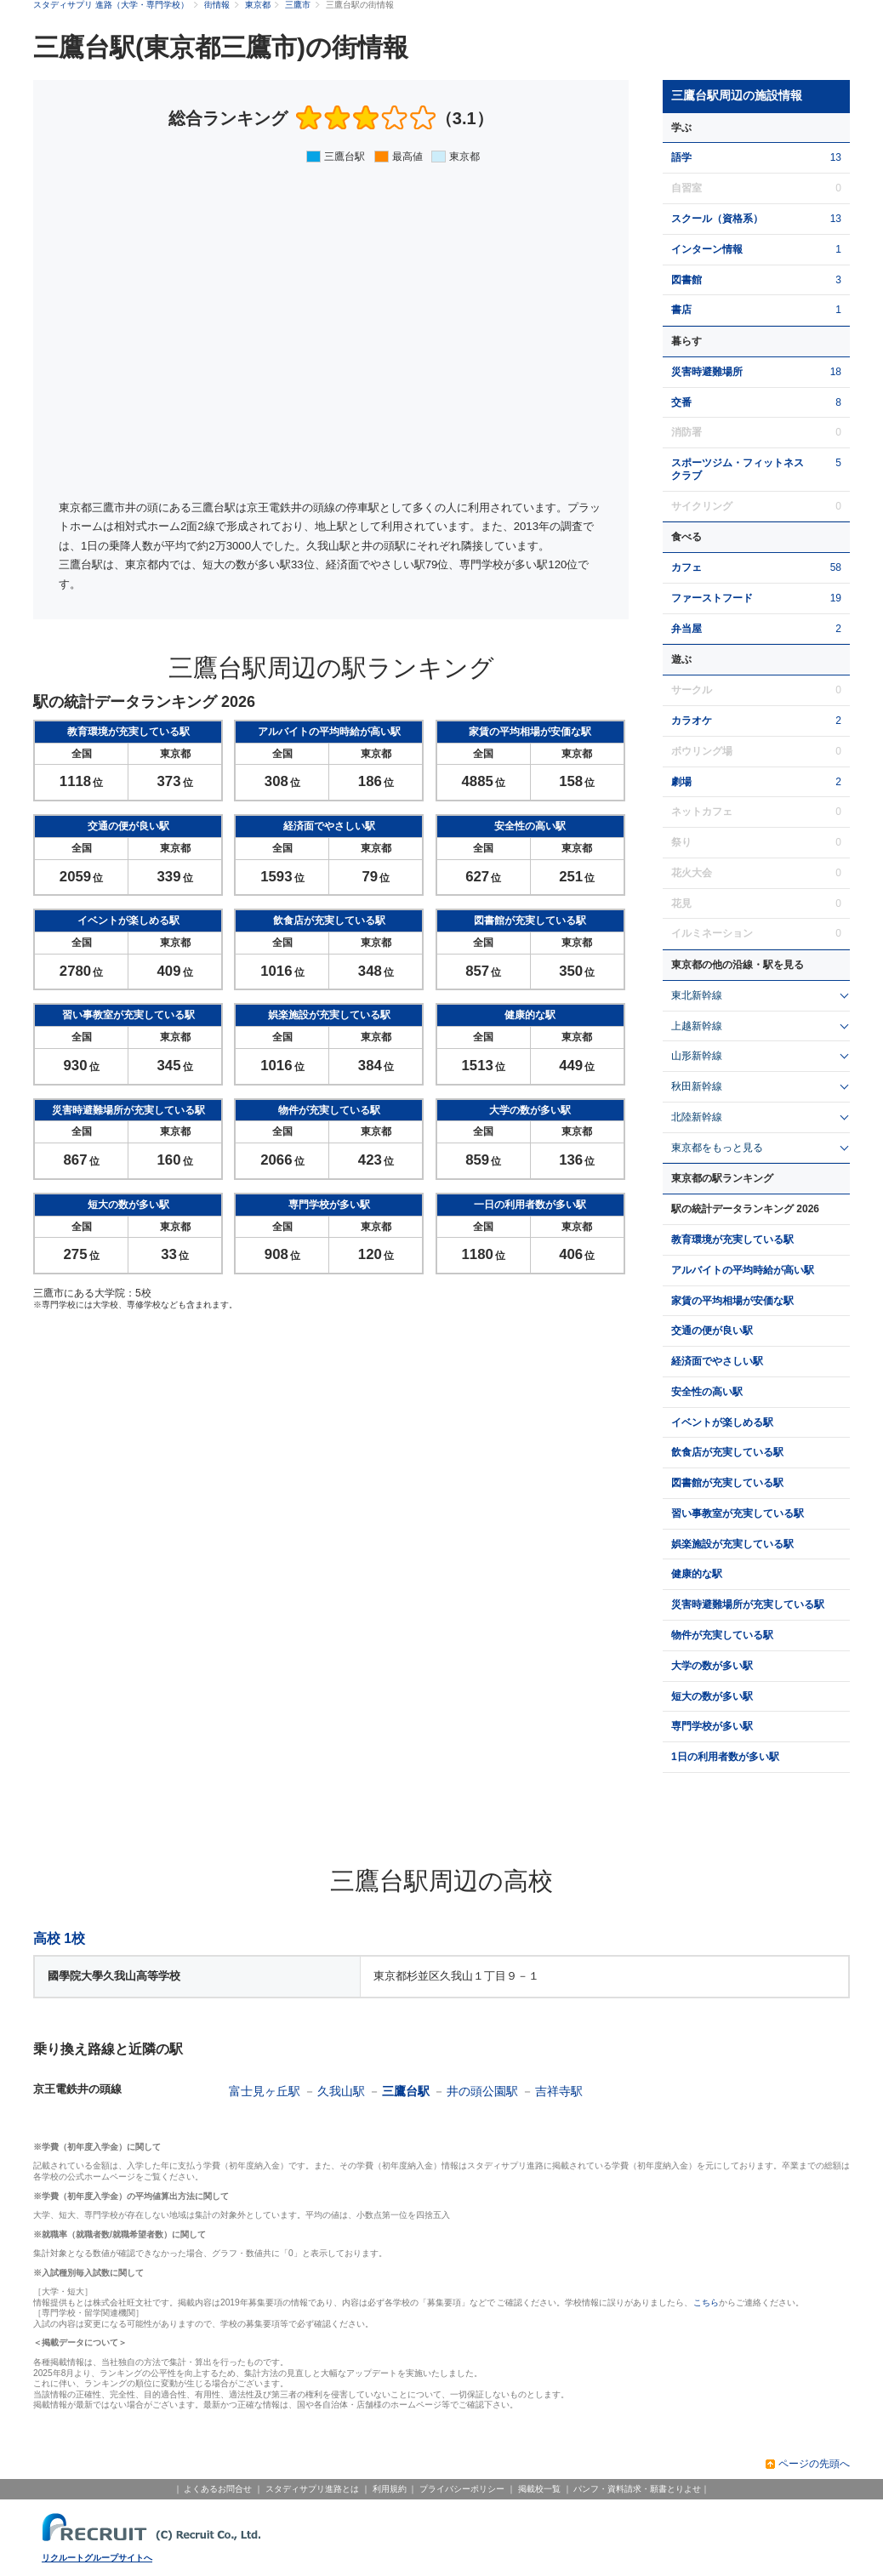  What do you see at coordinates (312, 2488) in the screenshot?
I see `スタディサプリ進路とは` at bounding box center [312, 2488].